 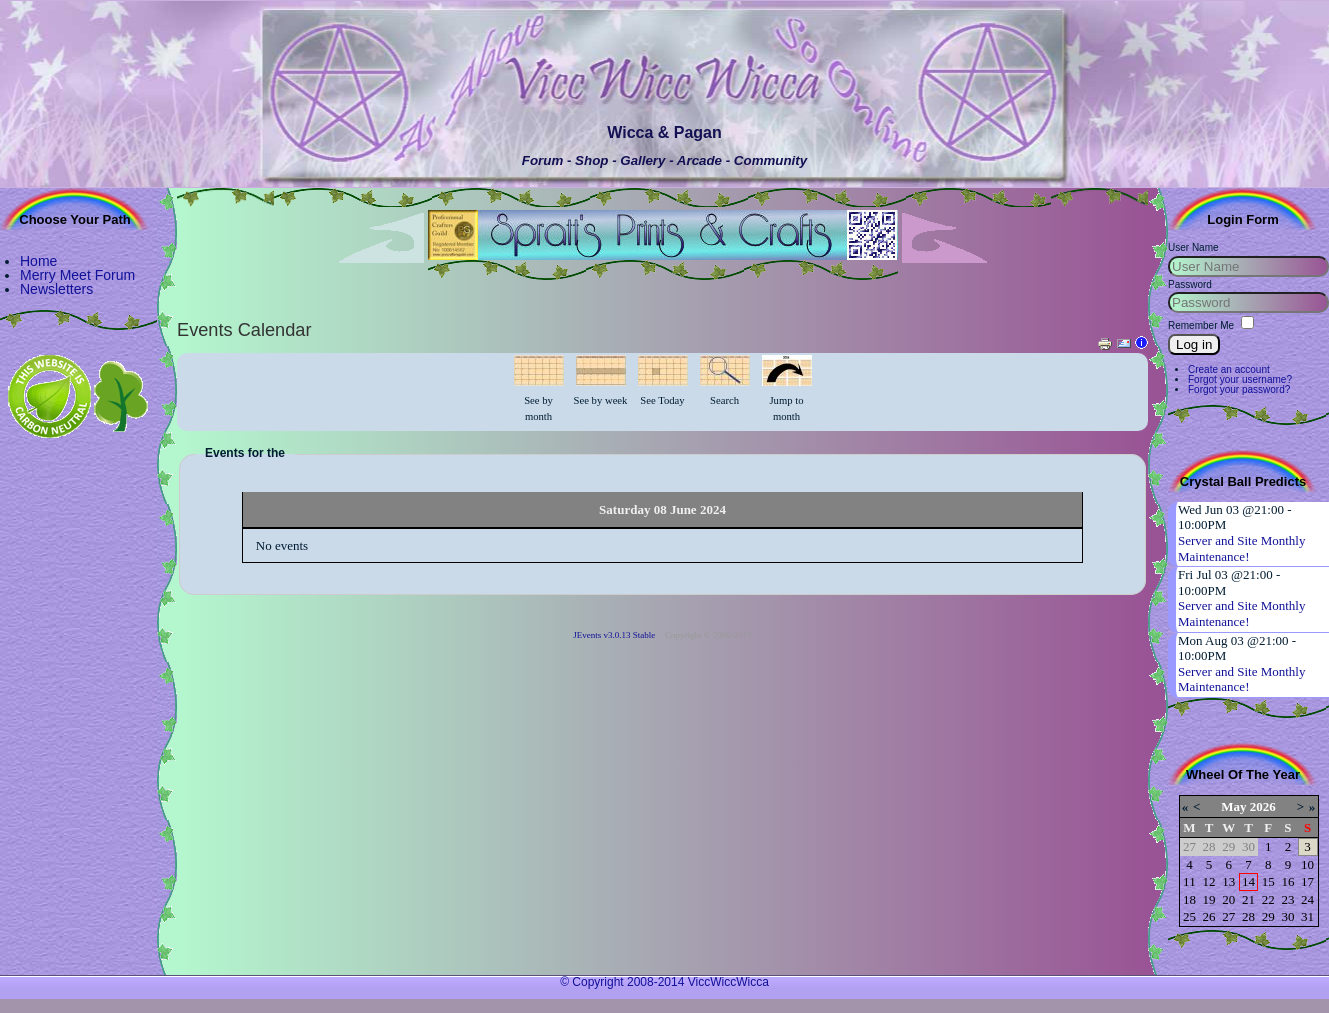 I want to click on 31, so click(x=1307, y=916).